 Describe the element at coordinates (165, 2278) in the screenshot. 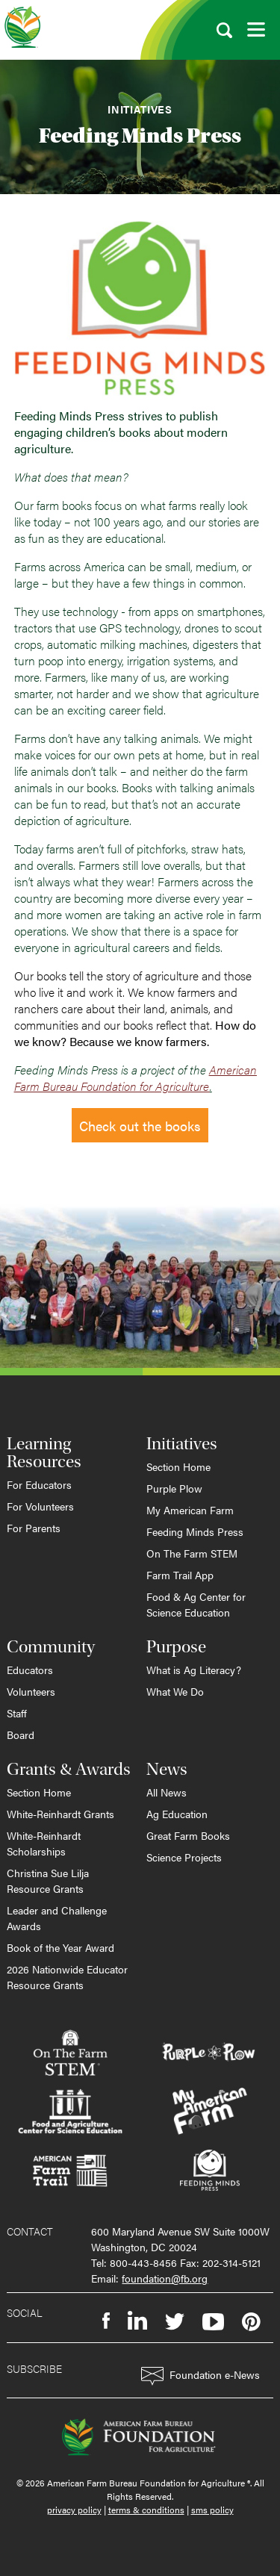

I see `foundation@fb.org` at that location.